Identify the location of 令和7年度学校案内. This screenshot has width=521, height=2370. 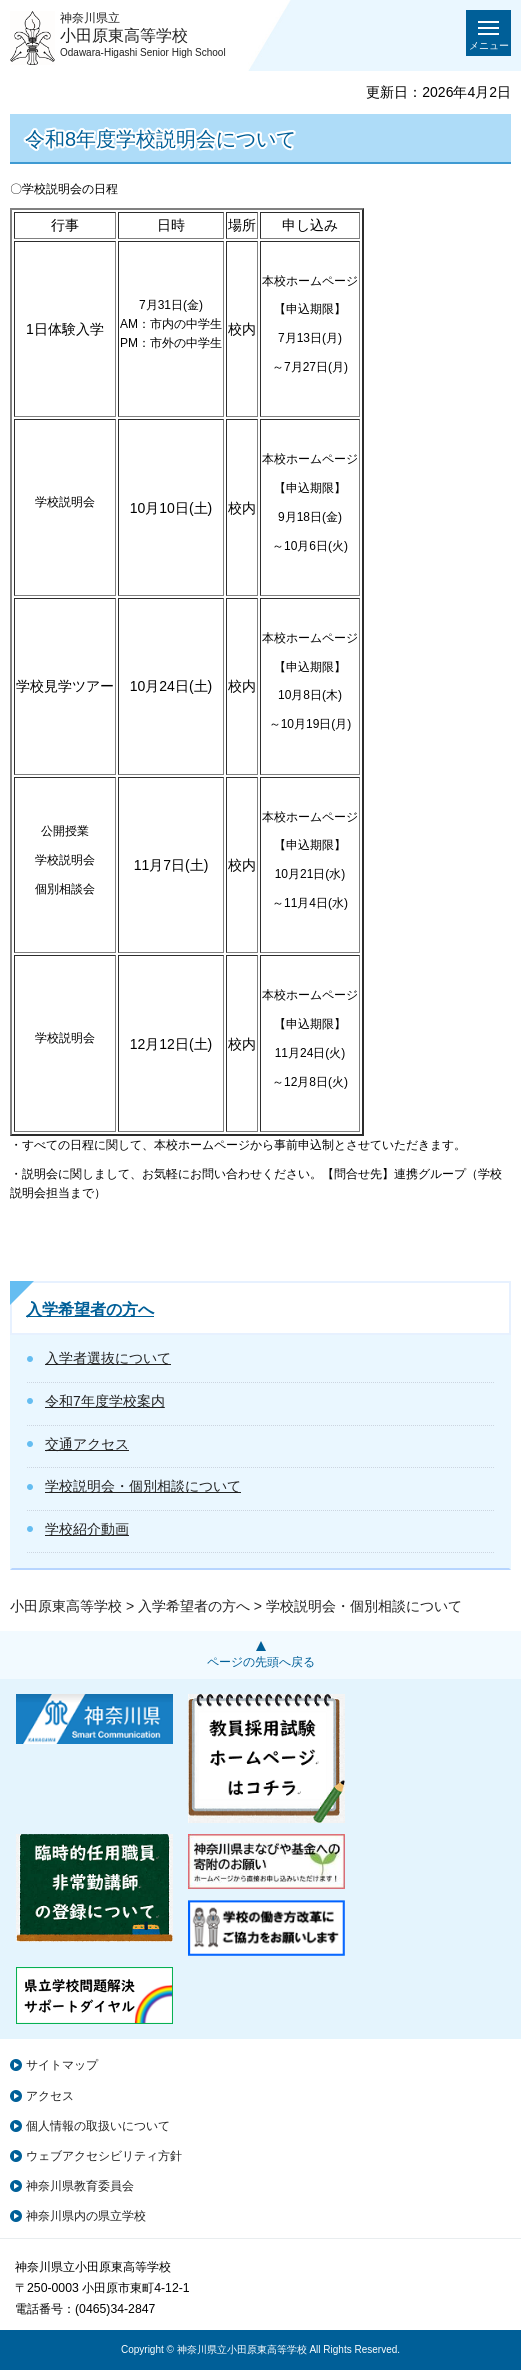
(105, 1401).